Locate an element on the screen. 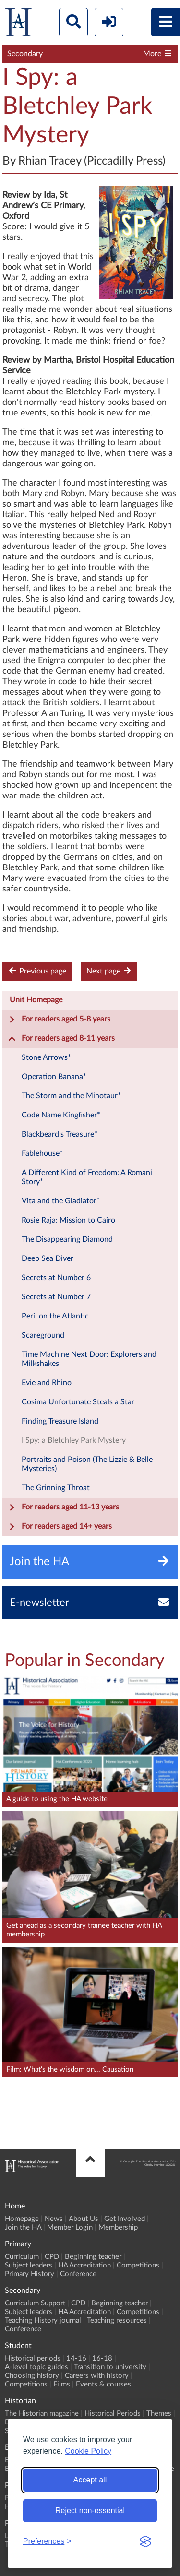 This screenshot has width=180, height=2576. Previous page is located at coordinates (37, 971).